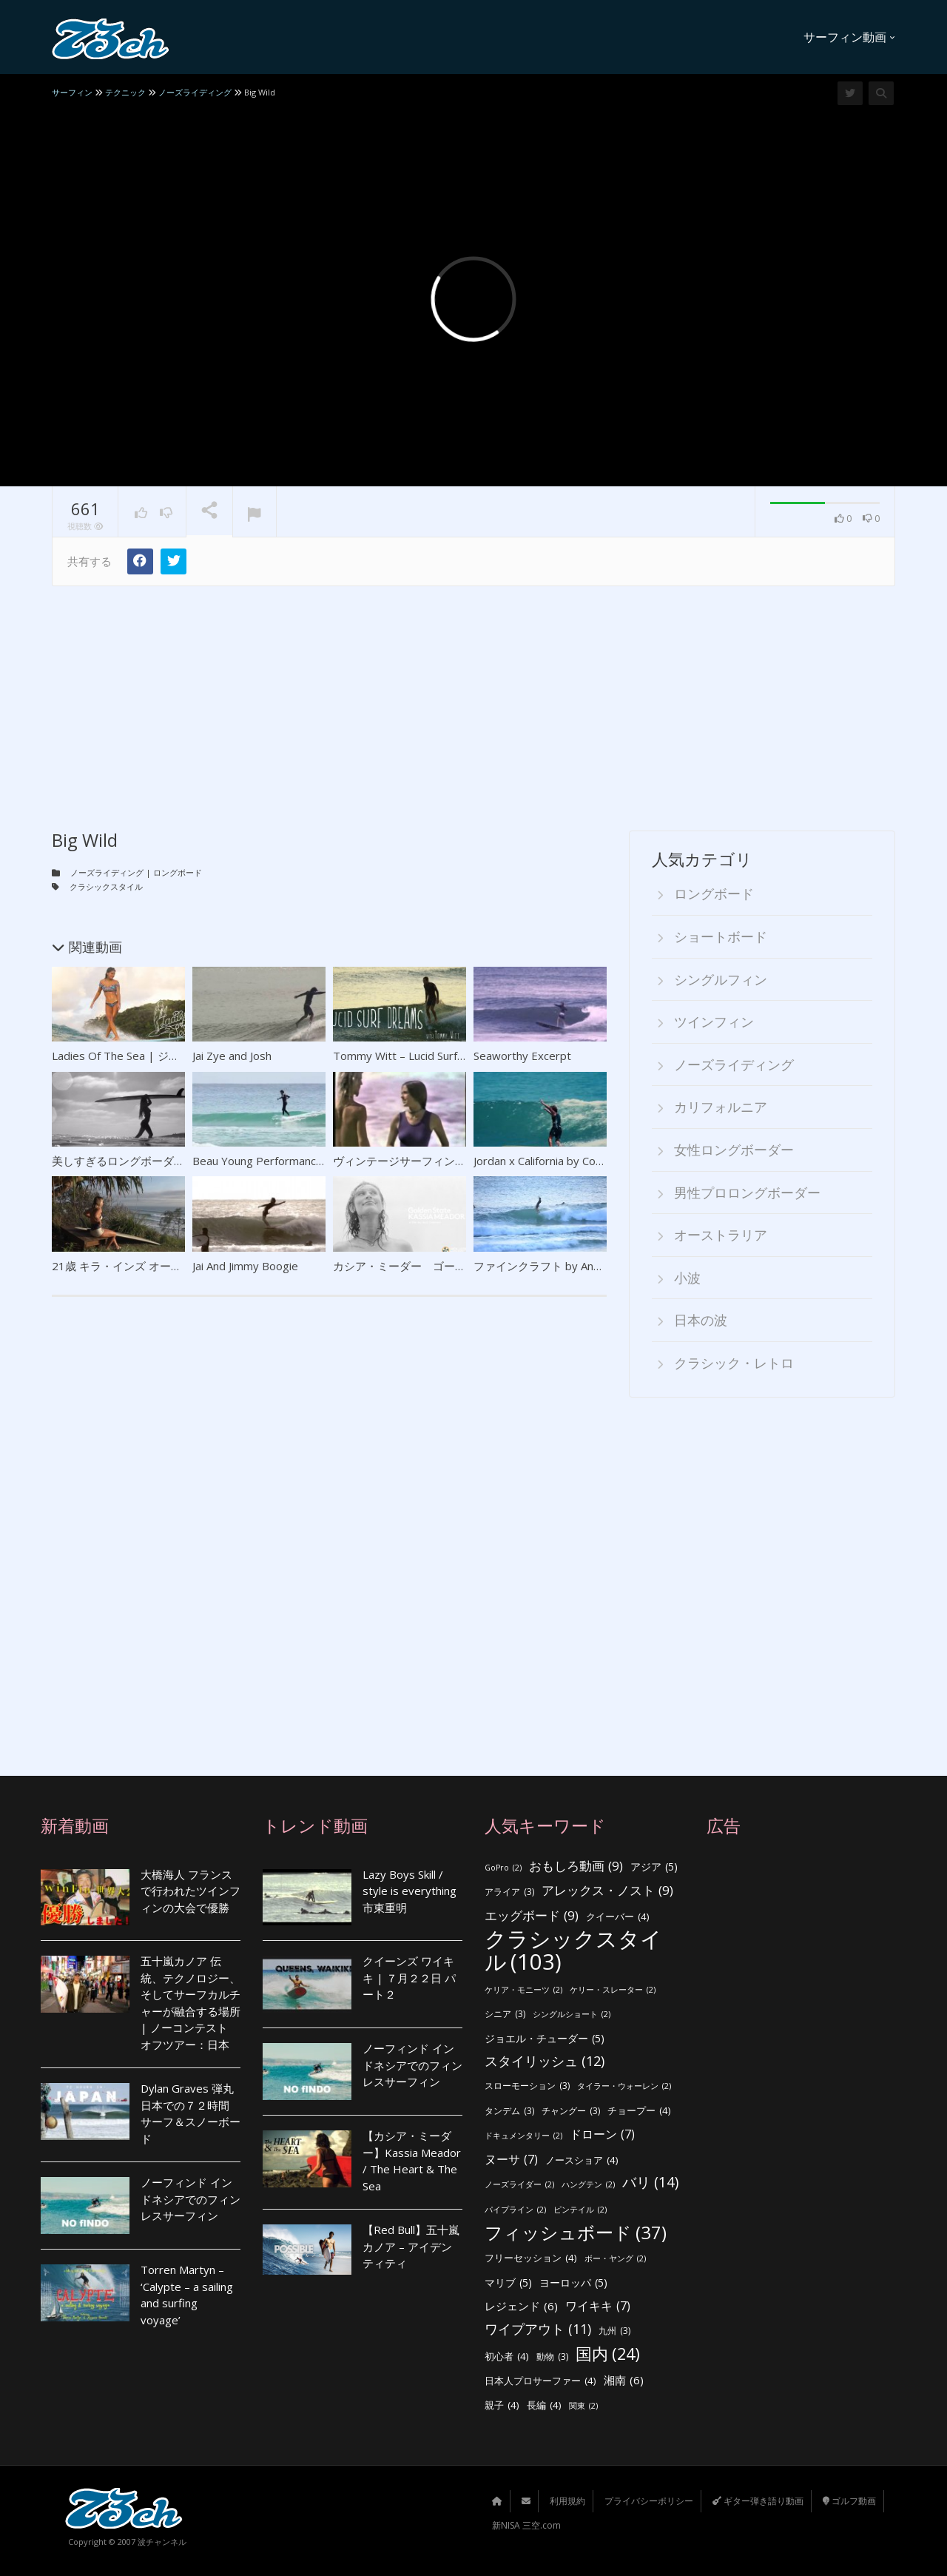 The width and height of the screenshot is (947, 2576). I want to click on 波チャンネル, so click(162, 2541).